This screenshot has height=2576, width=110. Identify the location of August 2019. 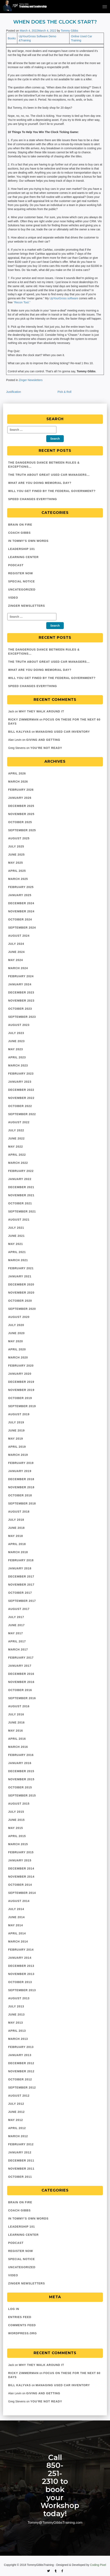
(19, 1414).